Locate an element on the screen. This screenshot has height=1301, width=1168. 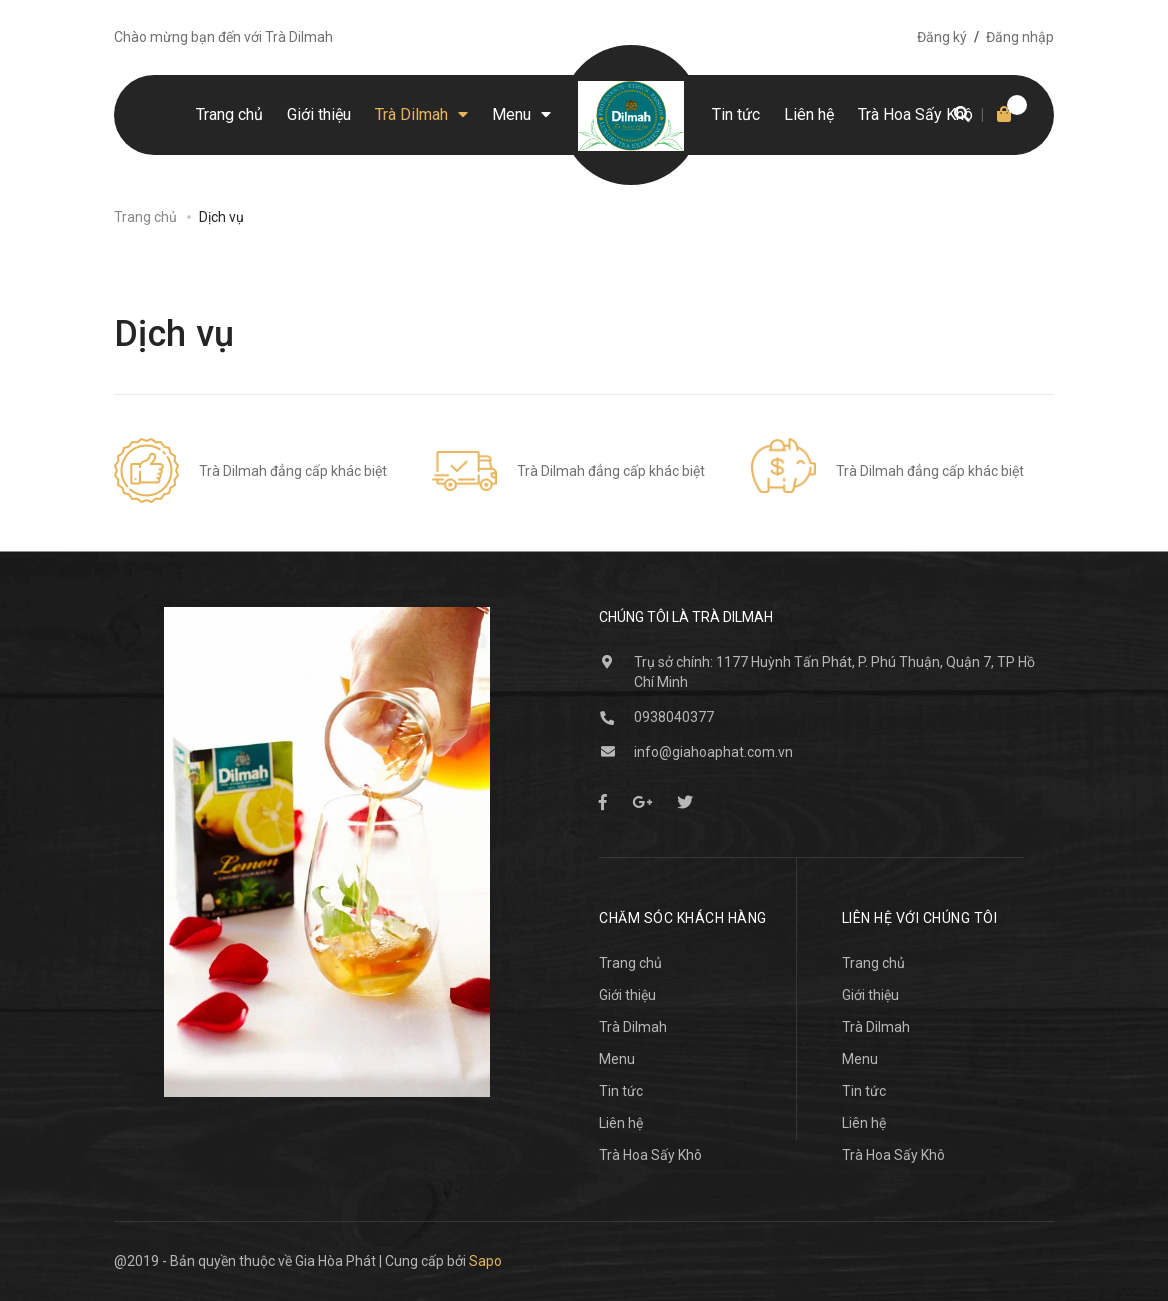
Liên hệ is located at coordinates (621, 1123).